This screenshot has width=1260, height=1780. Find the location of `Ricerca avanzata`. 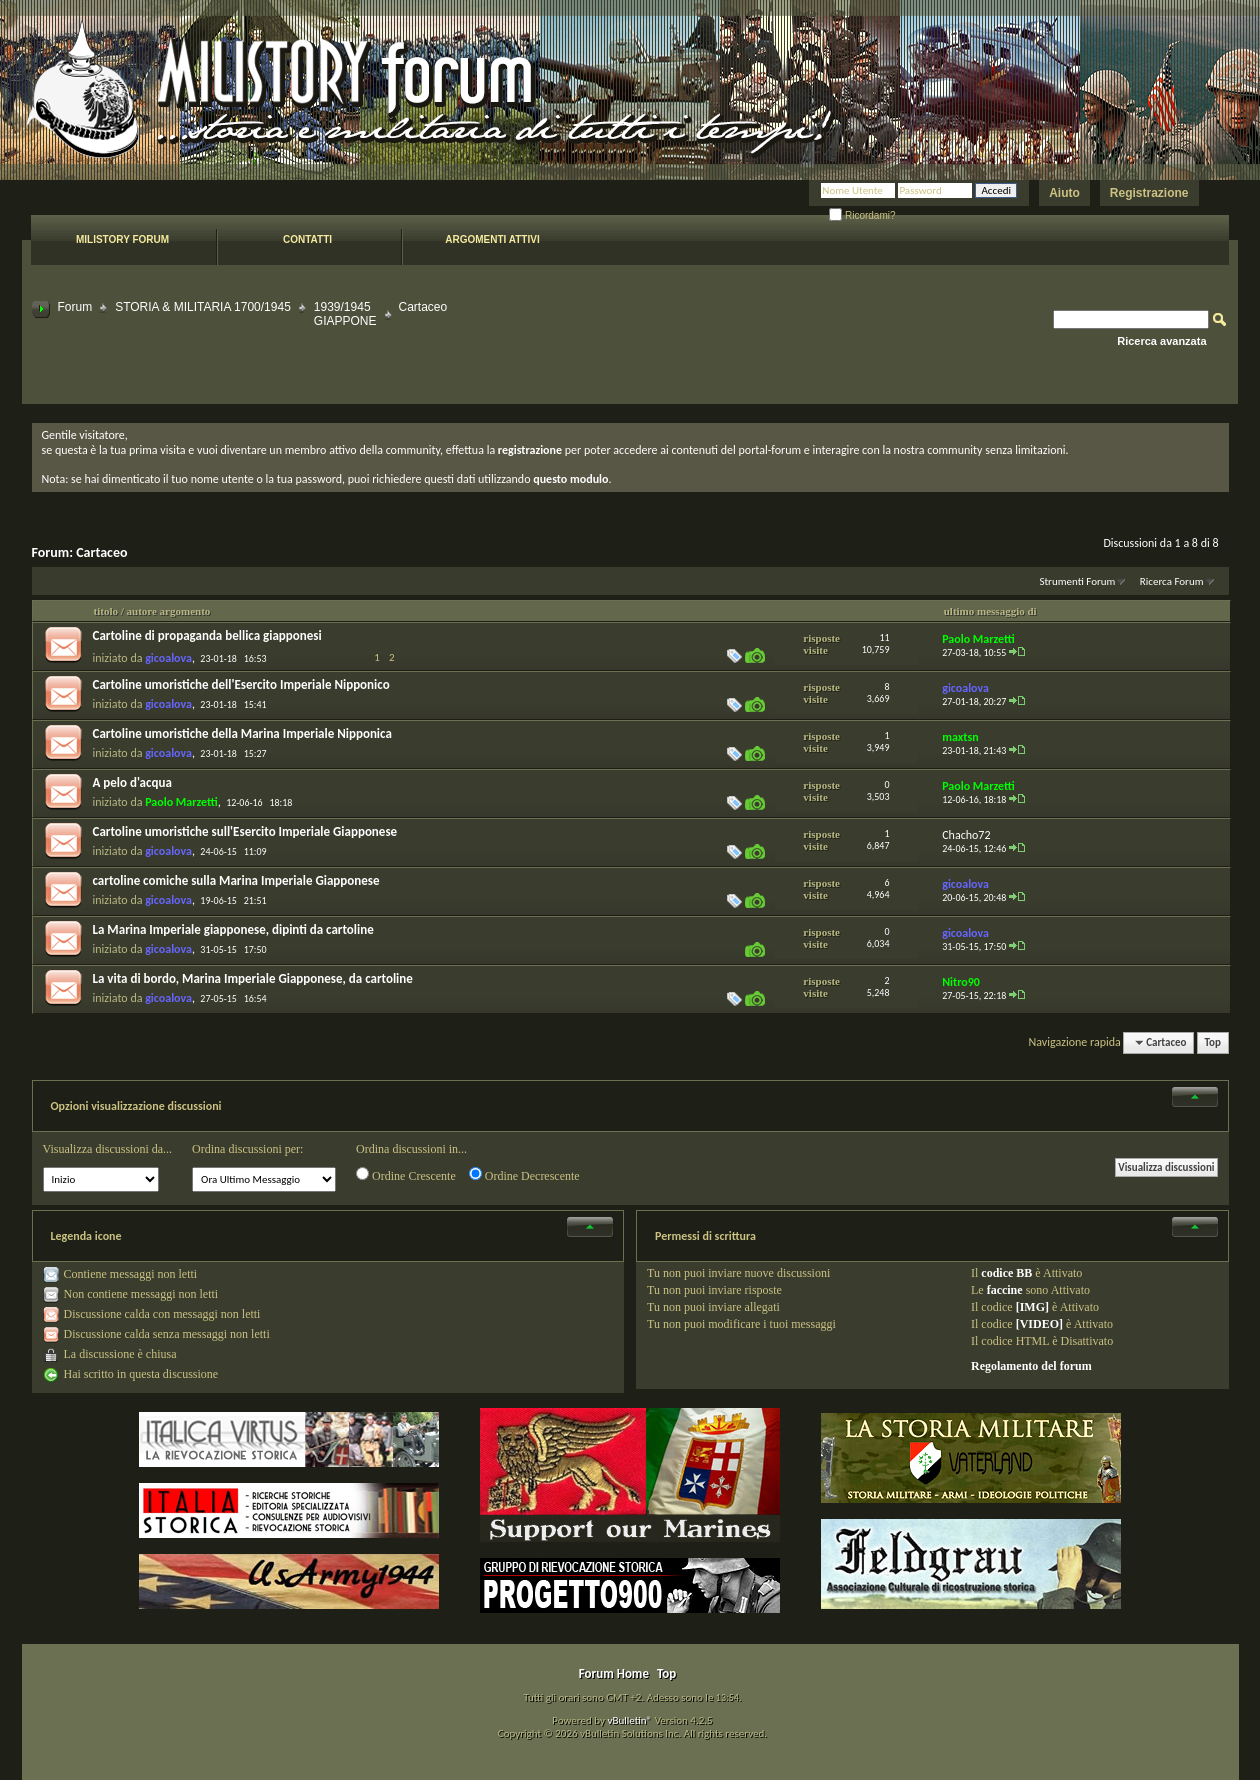

Ricerca avanzata is located at coordinates (1161, 341).